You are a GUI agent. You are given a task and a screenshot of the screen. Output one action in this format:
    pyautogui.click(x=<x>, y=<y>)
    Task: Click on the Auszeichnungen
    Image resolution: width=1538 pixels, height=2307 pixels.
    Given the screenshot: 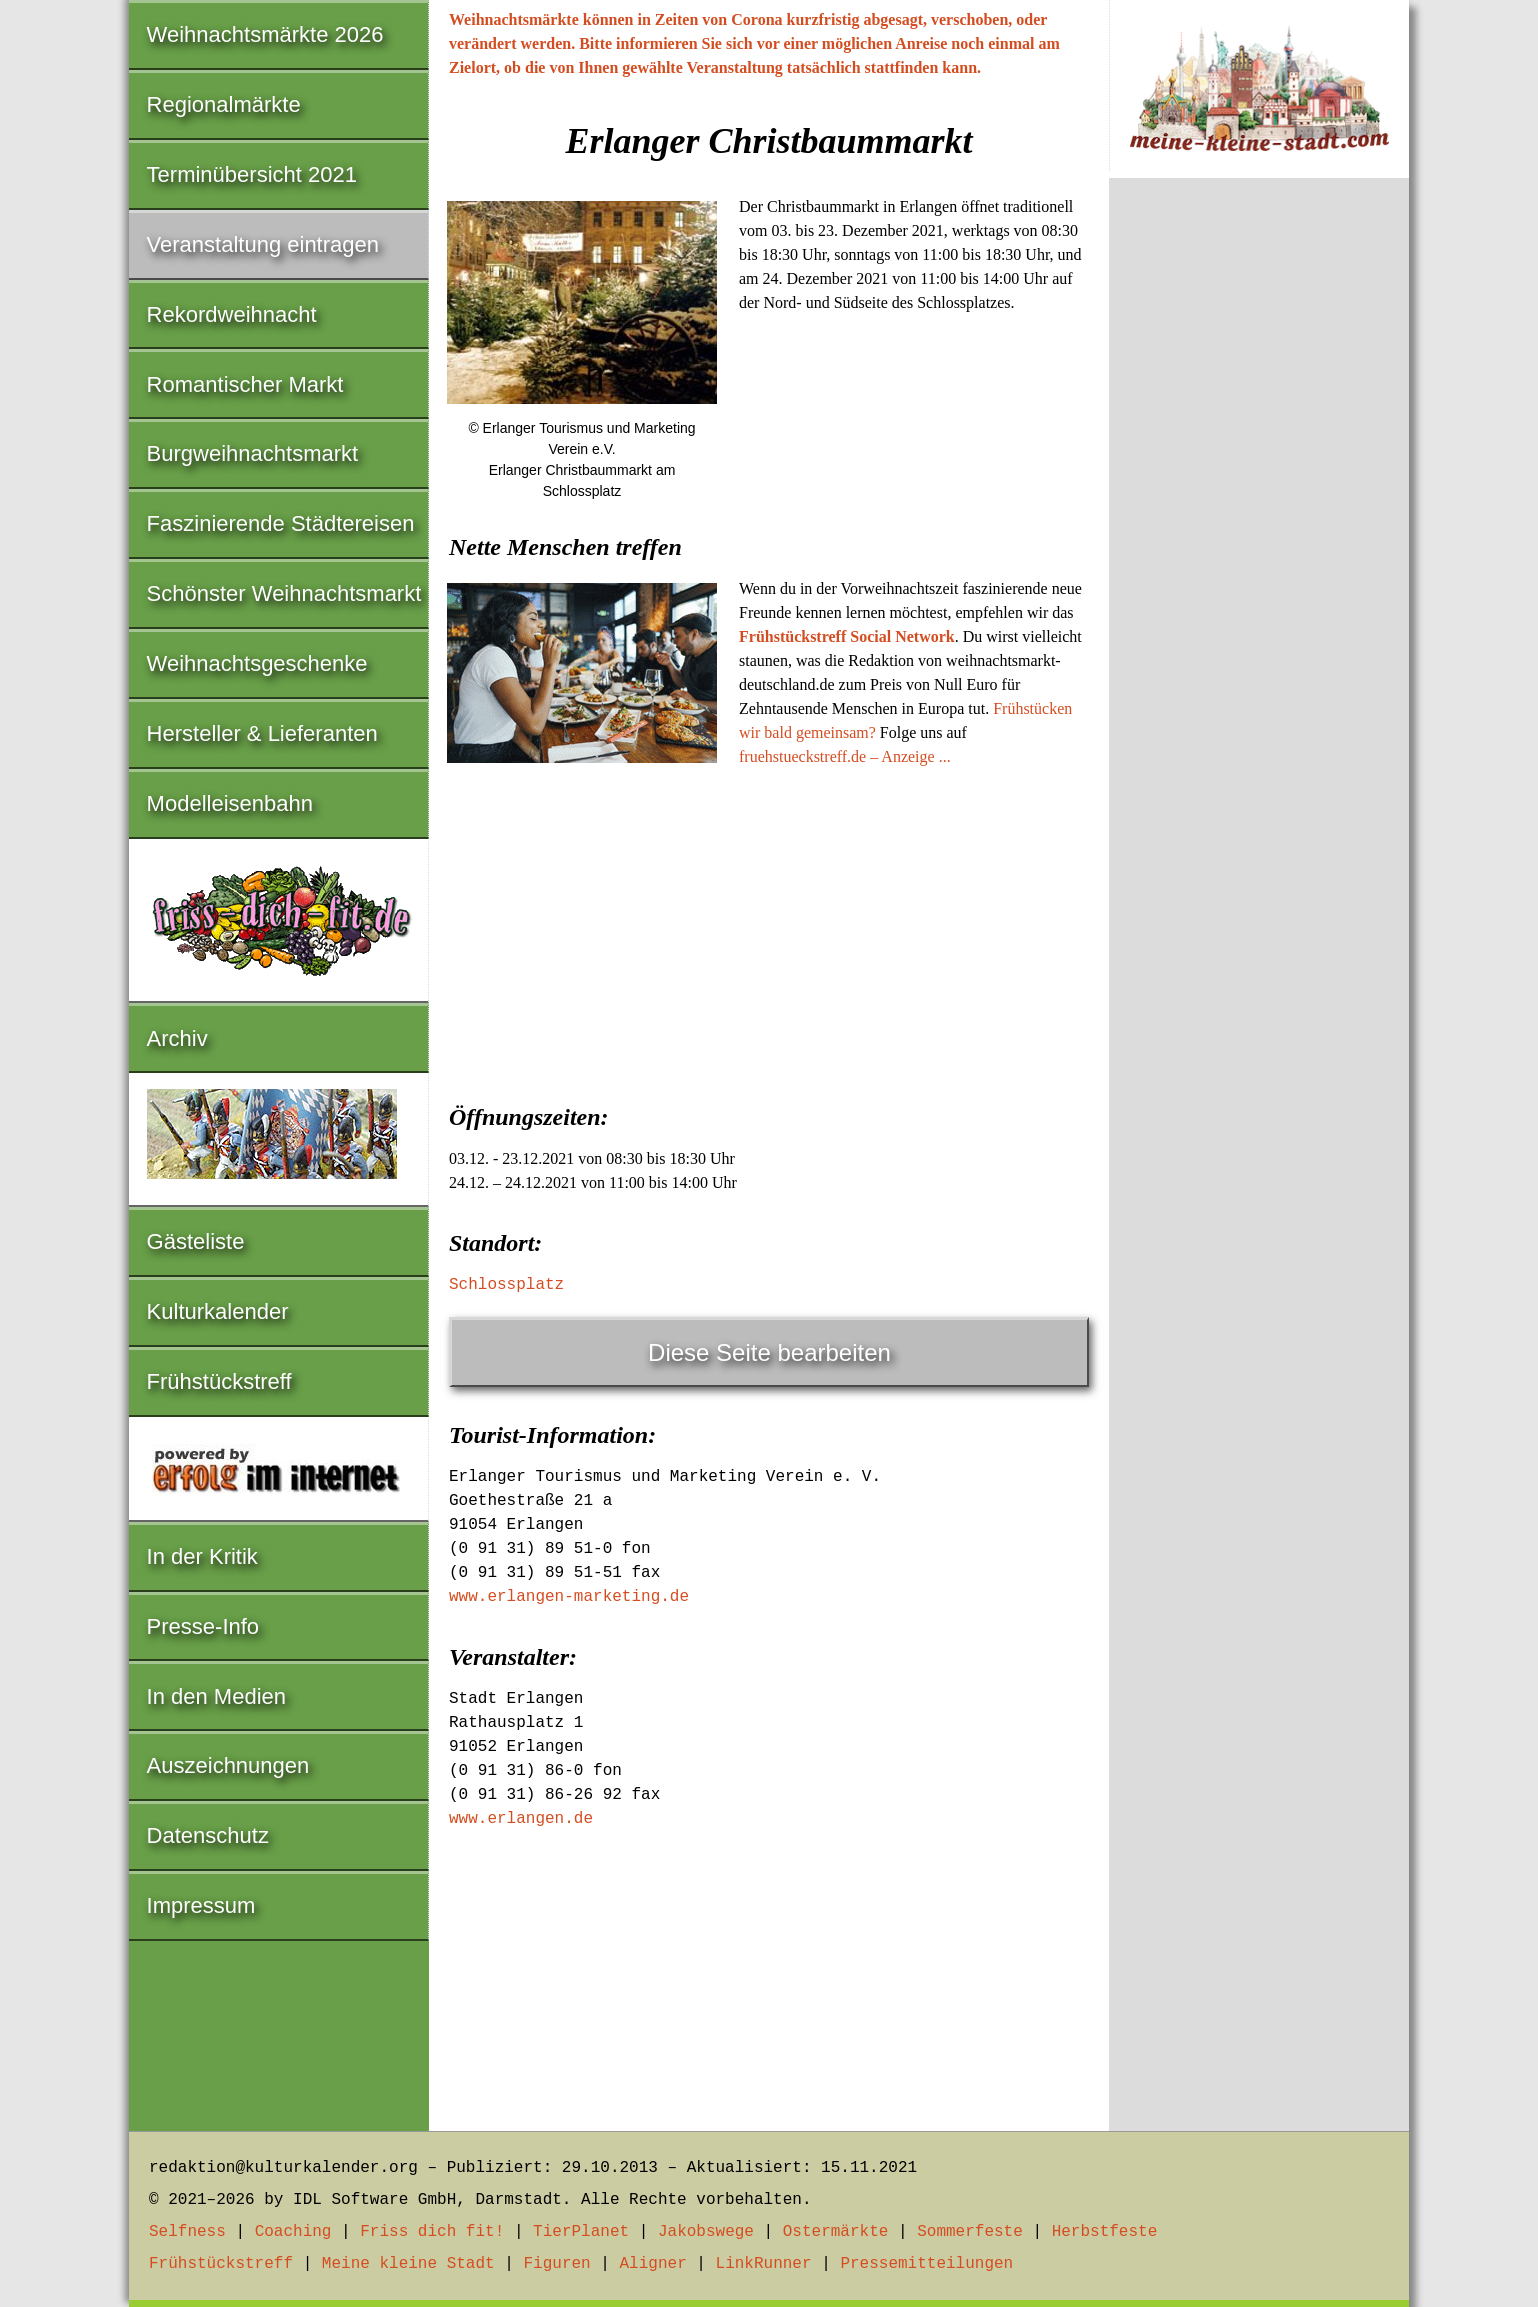 What is the action you would take?
    pyautogui.click(x=228, y=1765)
    